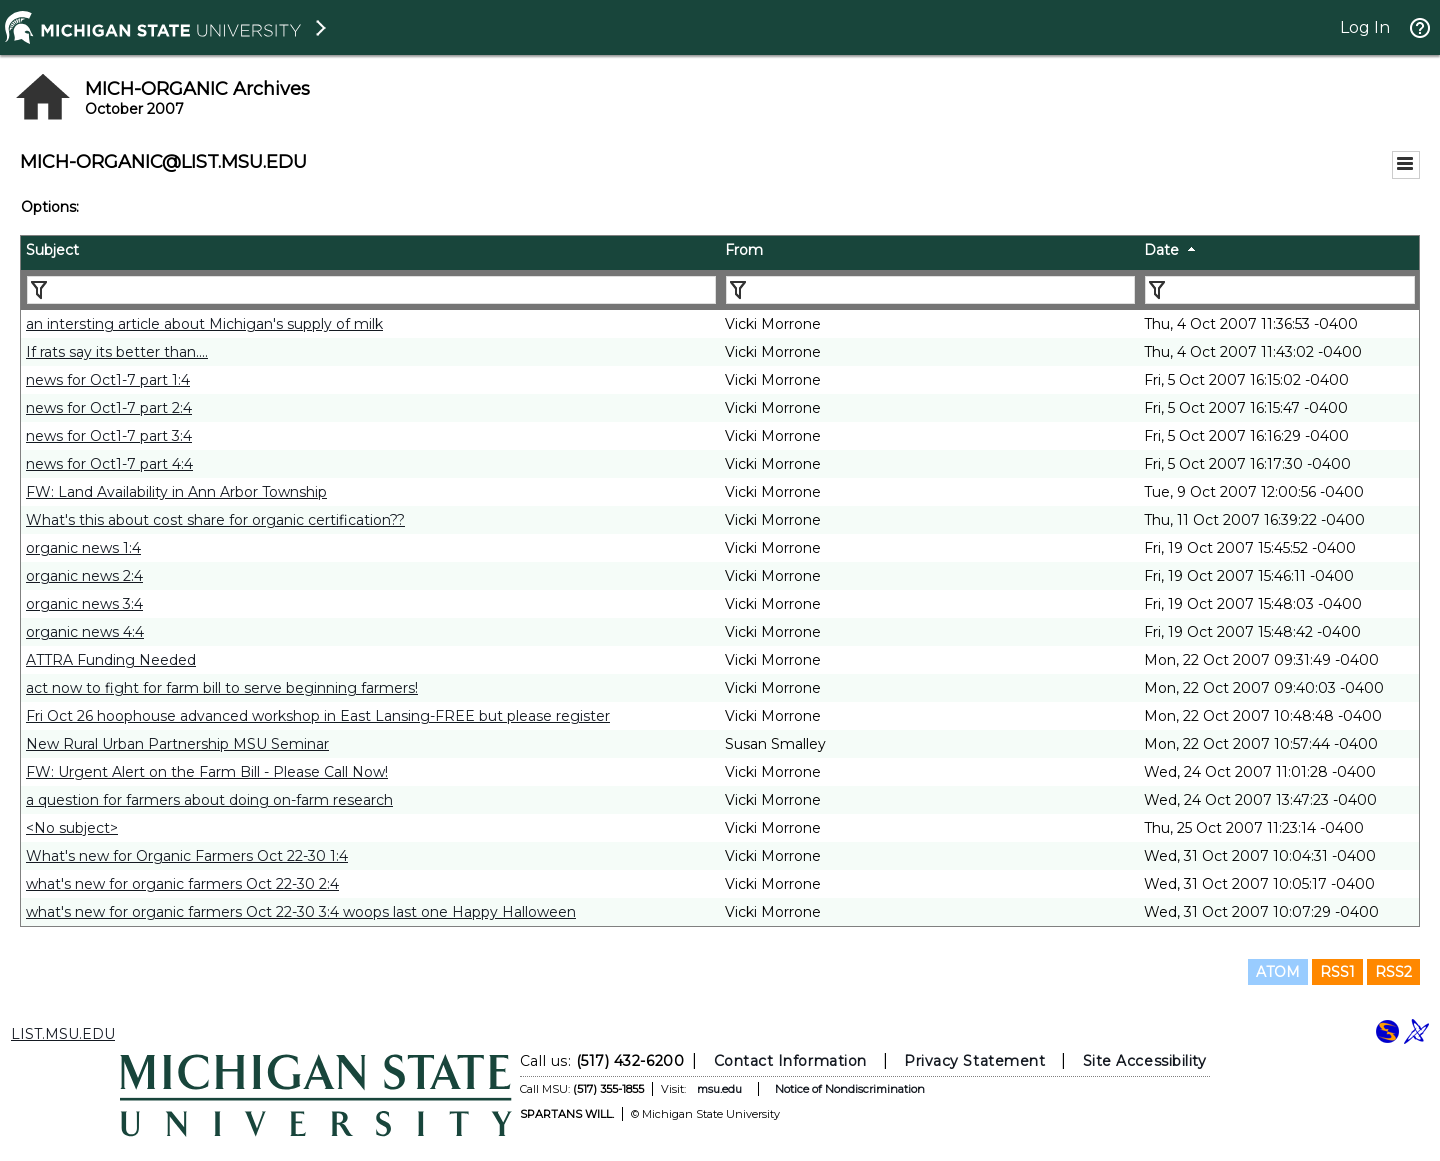 The image size is (1440, 1161). What do you see at coordinates (371, 290) in the screenshot?
I see `[Filter "Subject" column by...]` at bounding box center [371, 290].